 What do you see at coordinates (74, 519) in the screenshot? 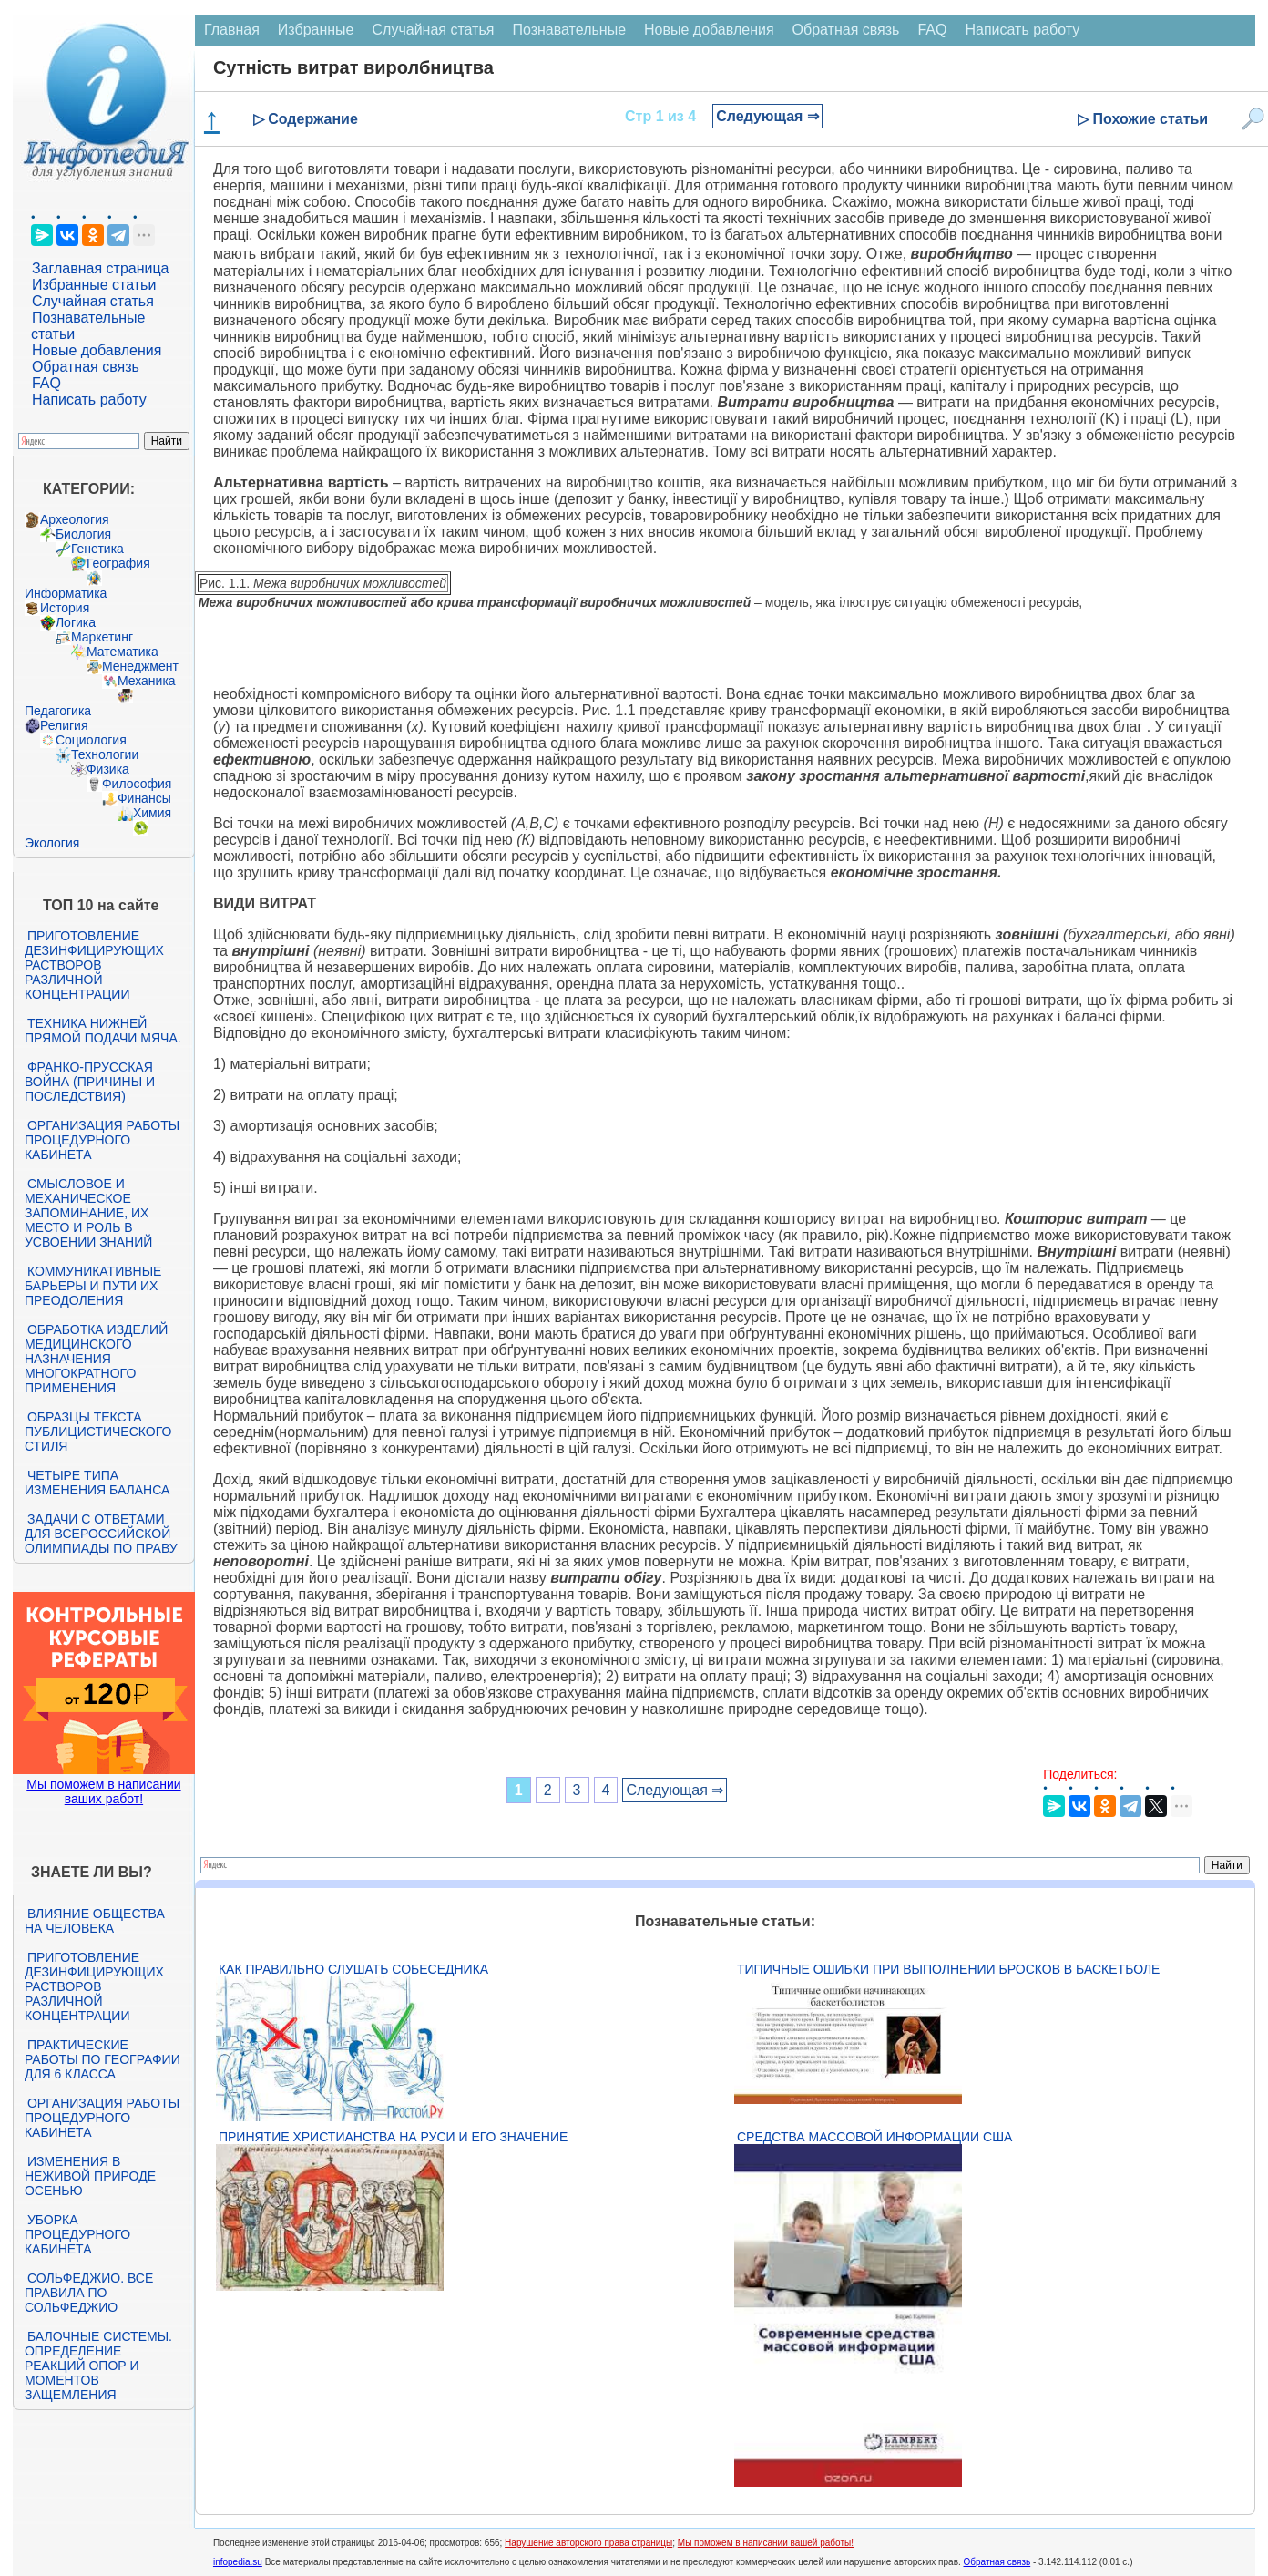
I see `Археология` at bounding box center [74, 519].